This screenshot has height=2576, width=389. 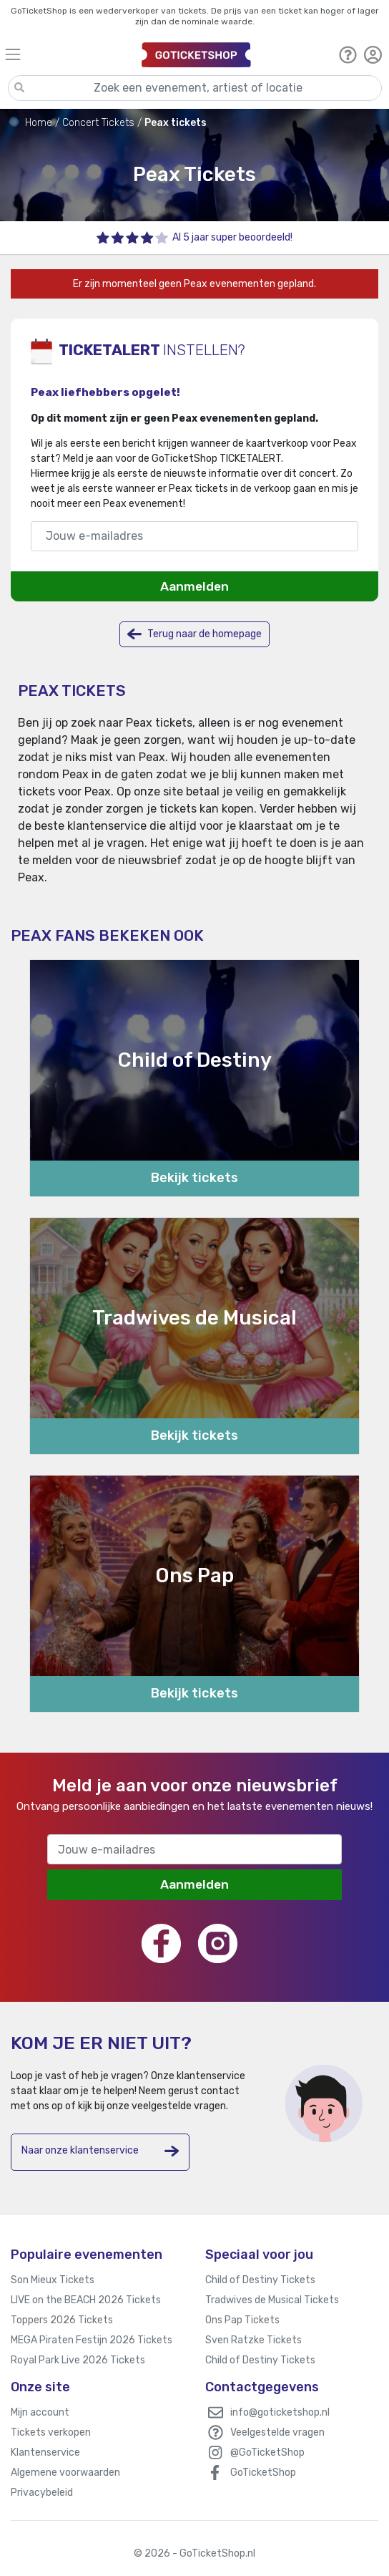 I want to click on Sven Ratzke Tickets, so click(x=253, y=2340).